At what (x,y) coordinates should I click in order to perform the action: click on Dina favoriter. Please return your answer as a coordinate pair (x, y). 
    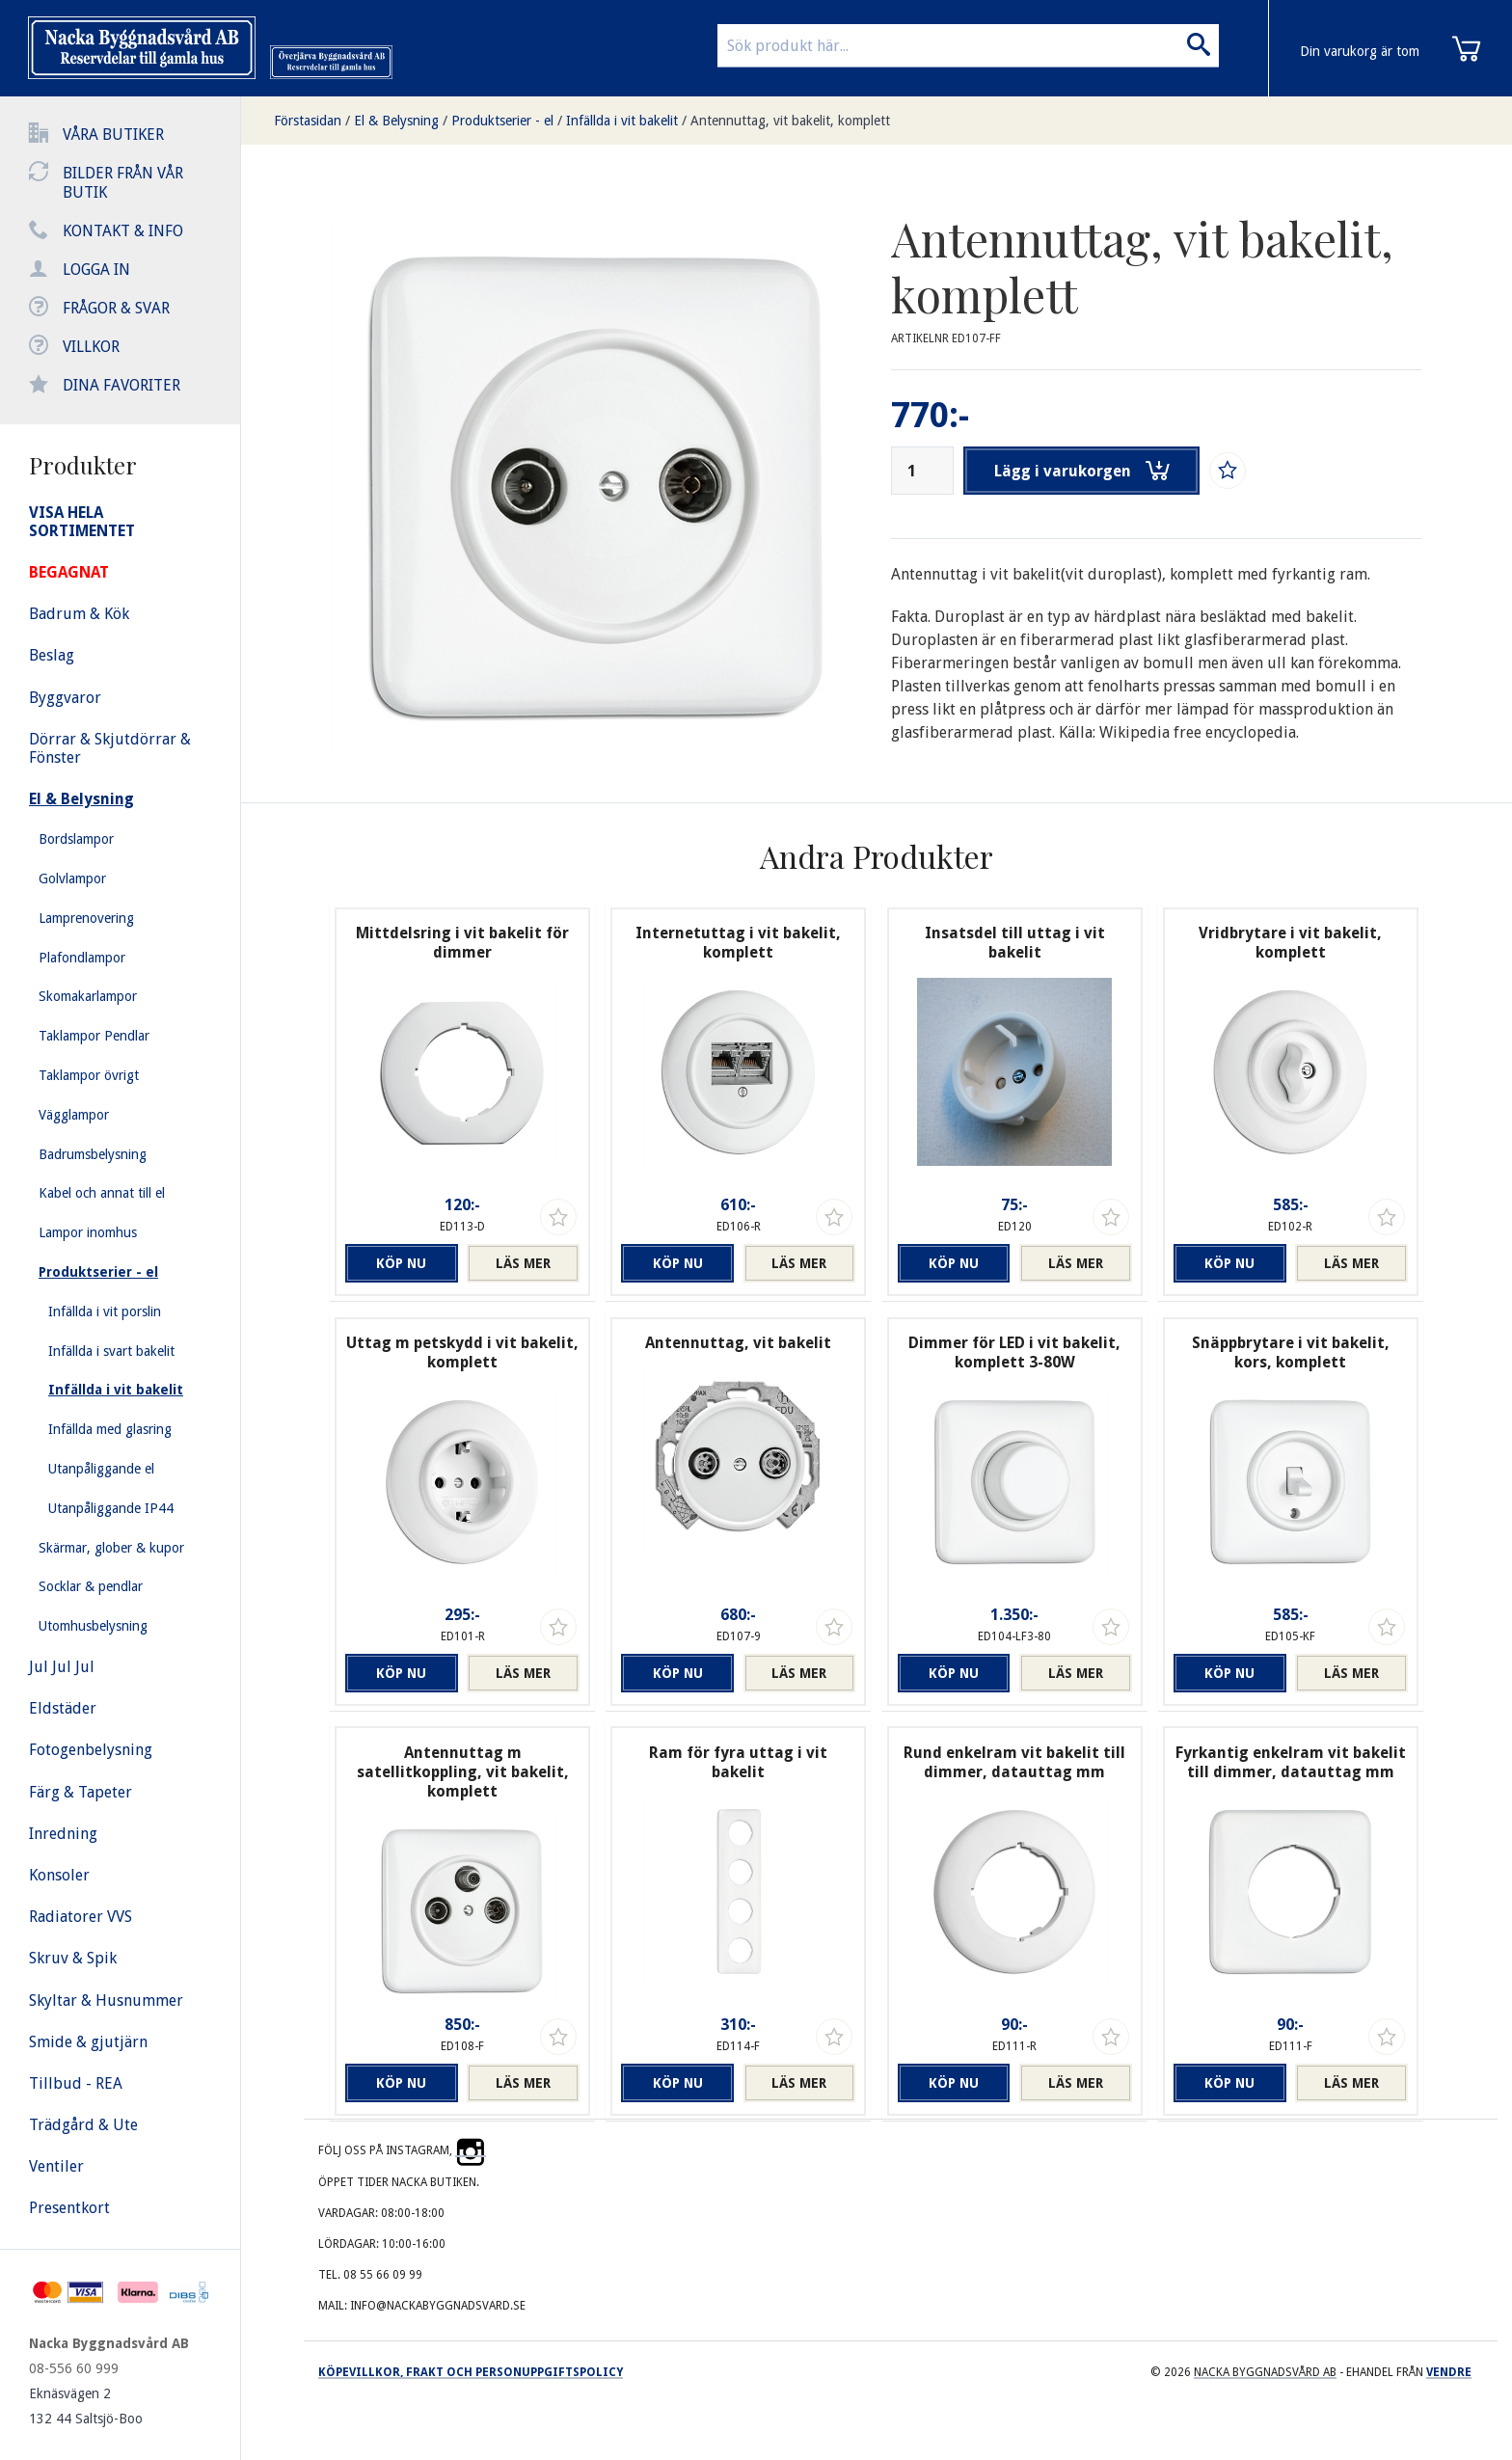
    Looking at the image, I should click on (121, 385).